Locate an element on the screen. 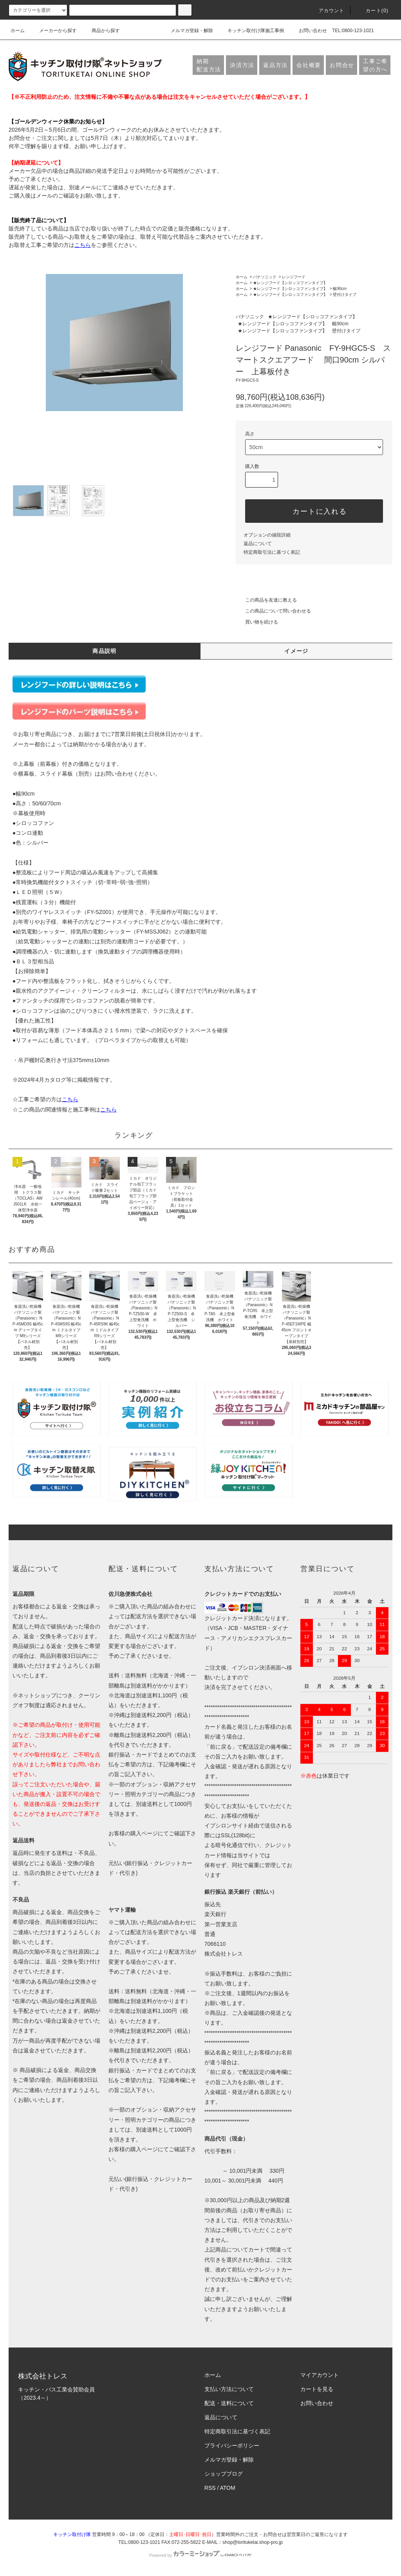 This screenshot has height=2576, width=401. この商品を友達に教える is located at coordinates (266, 600).